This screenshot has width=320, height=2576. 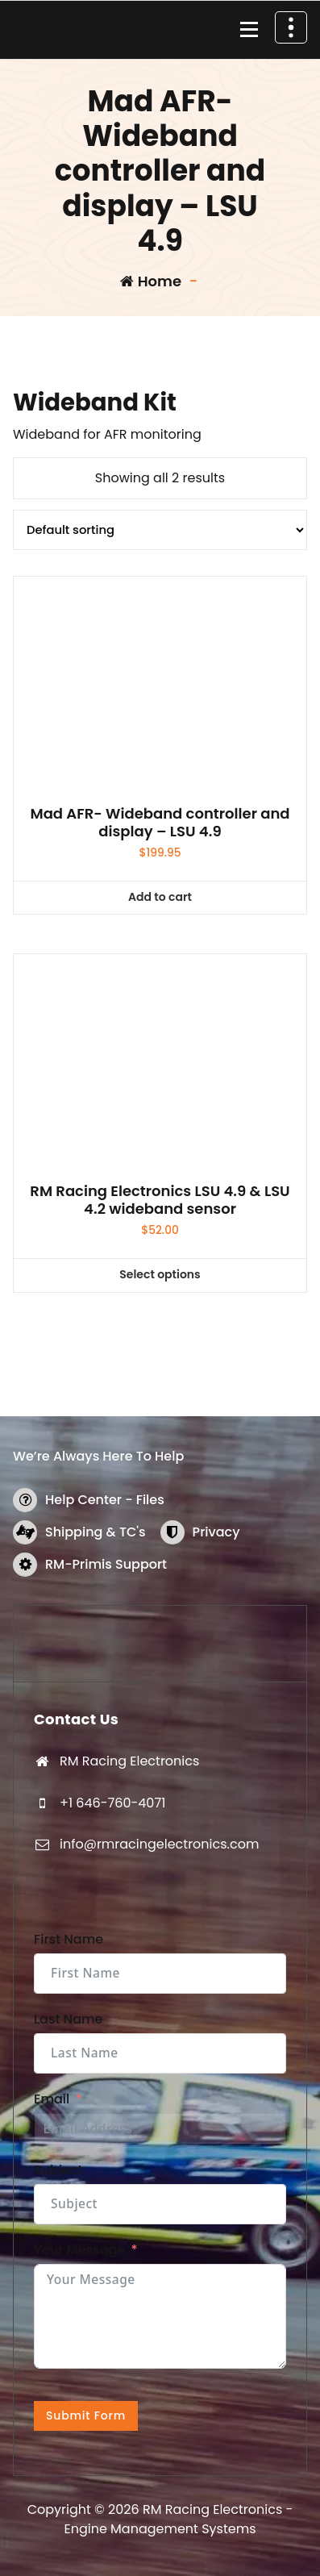 What do you see at coordinates (86, 2415) in the screenshot?
I see `Submit Form` at bounding box center [86, 2415].